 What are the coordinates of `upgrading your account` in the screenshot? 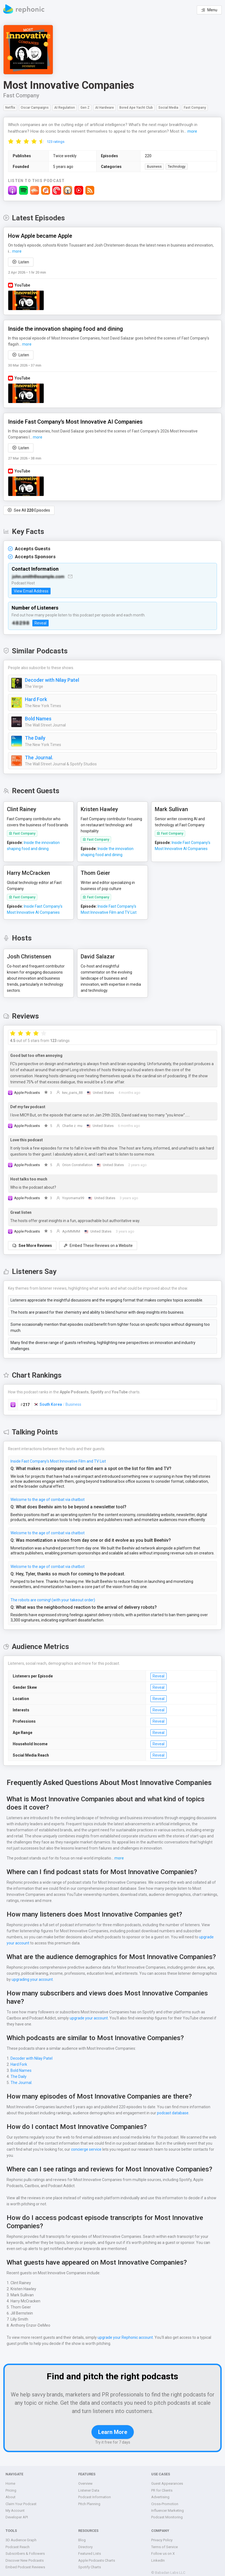 It's located at (32, 1980).